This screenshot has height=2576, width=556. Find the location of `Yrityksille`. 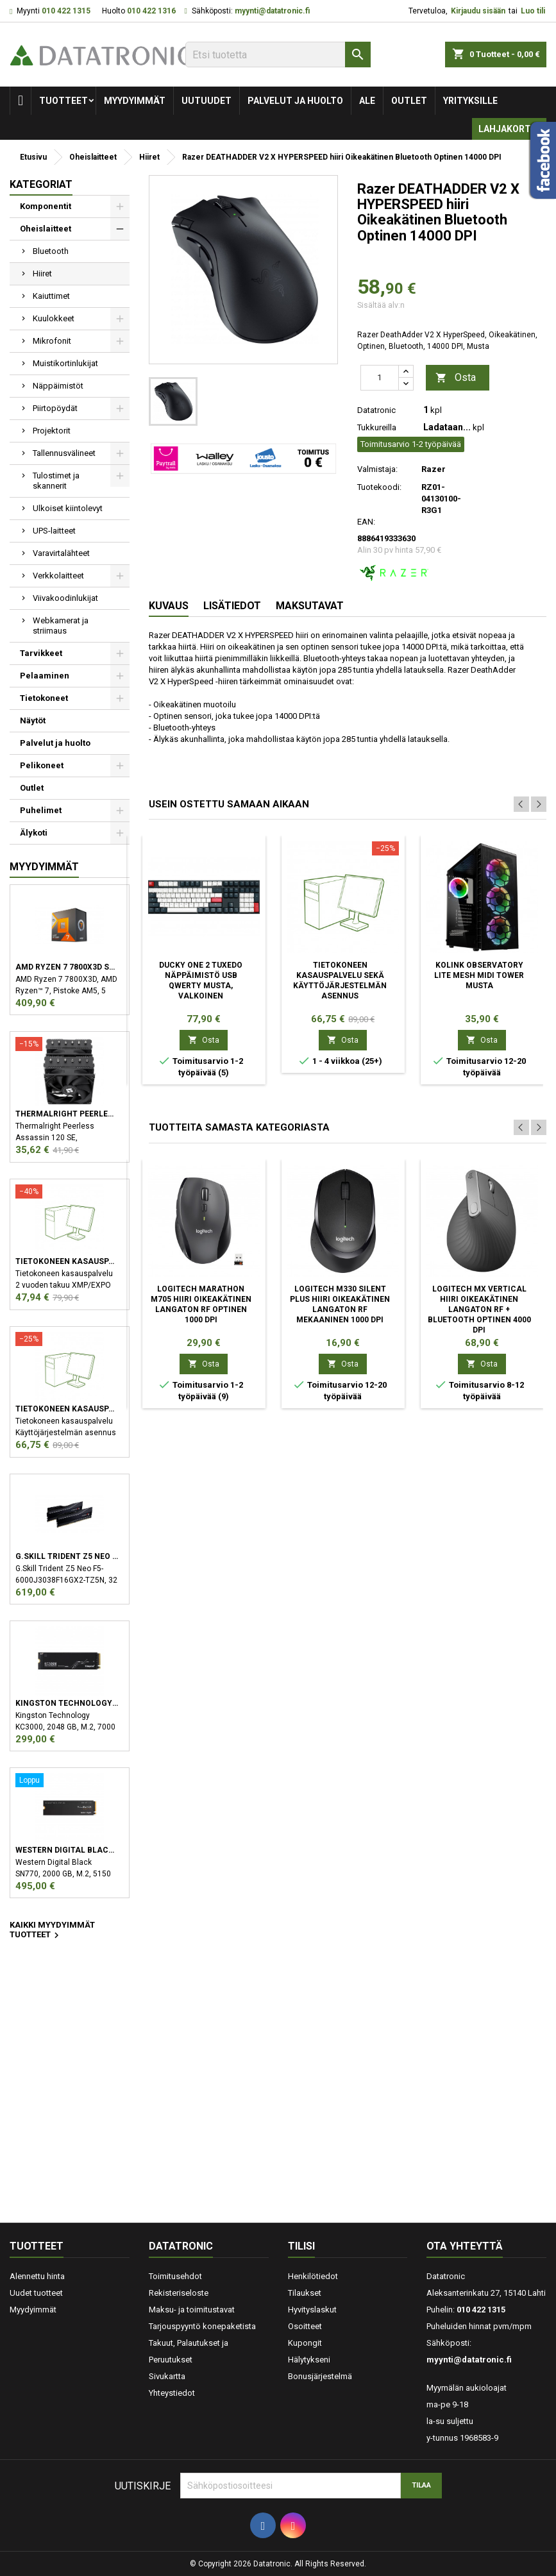

Yrityksille is located at coordinates (470, 101).